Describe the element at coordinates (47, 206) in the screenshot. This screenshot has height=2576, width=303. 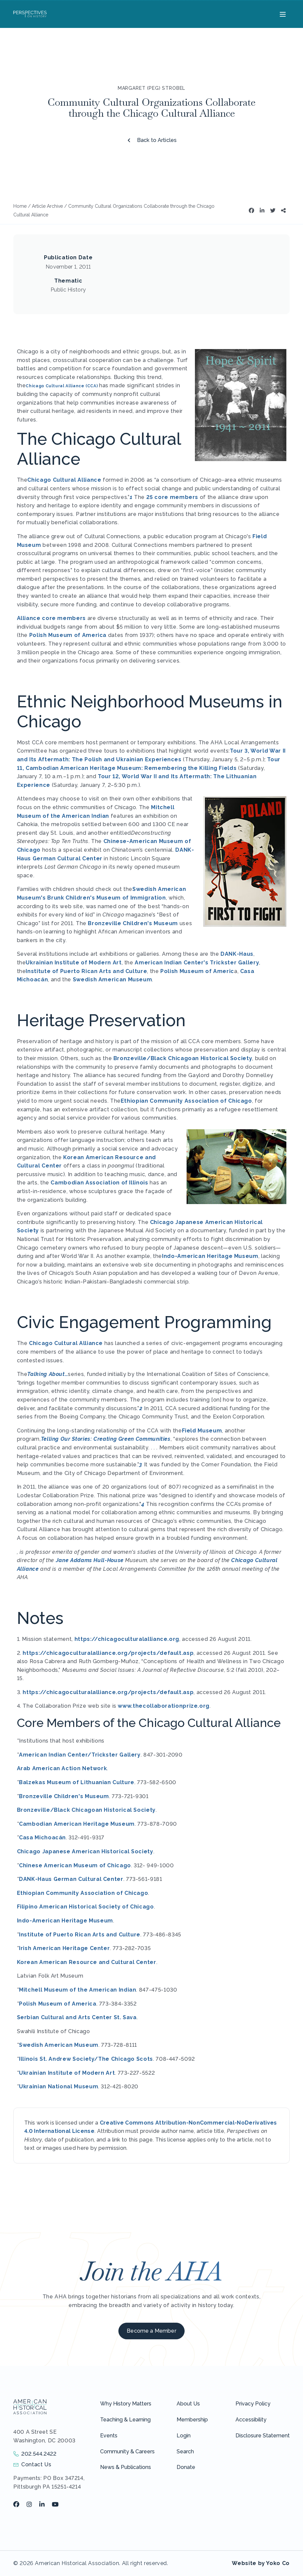
I see `Article Archive` at that location.